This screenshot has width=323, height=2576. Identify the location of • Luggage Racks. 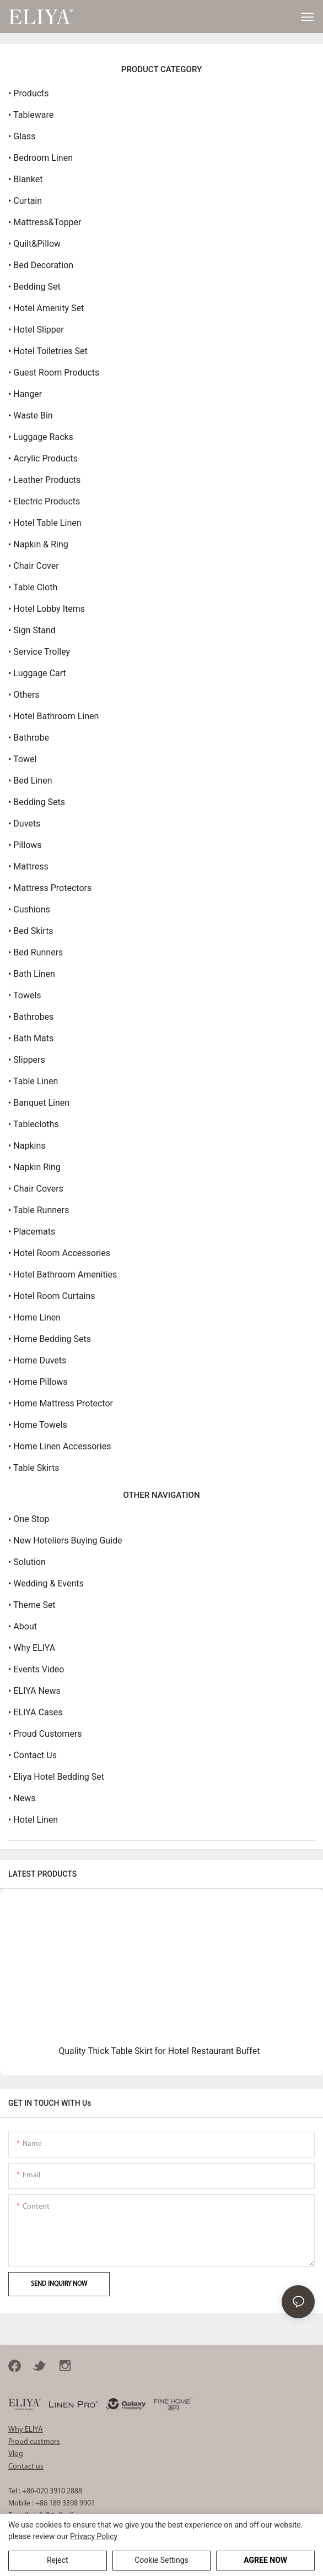
(40, 437).